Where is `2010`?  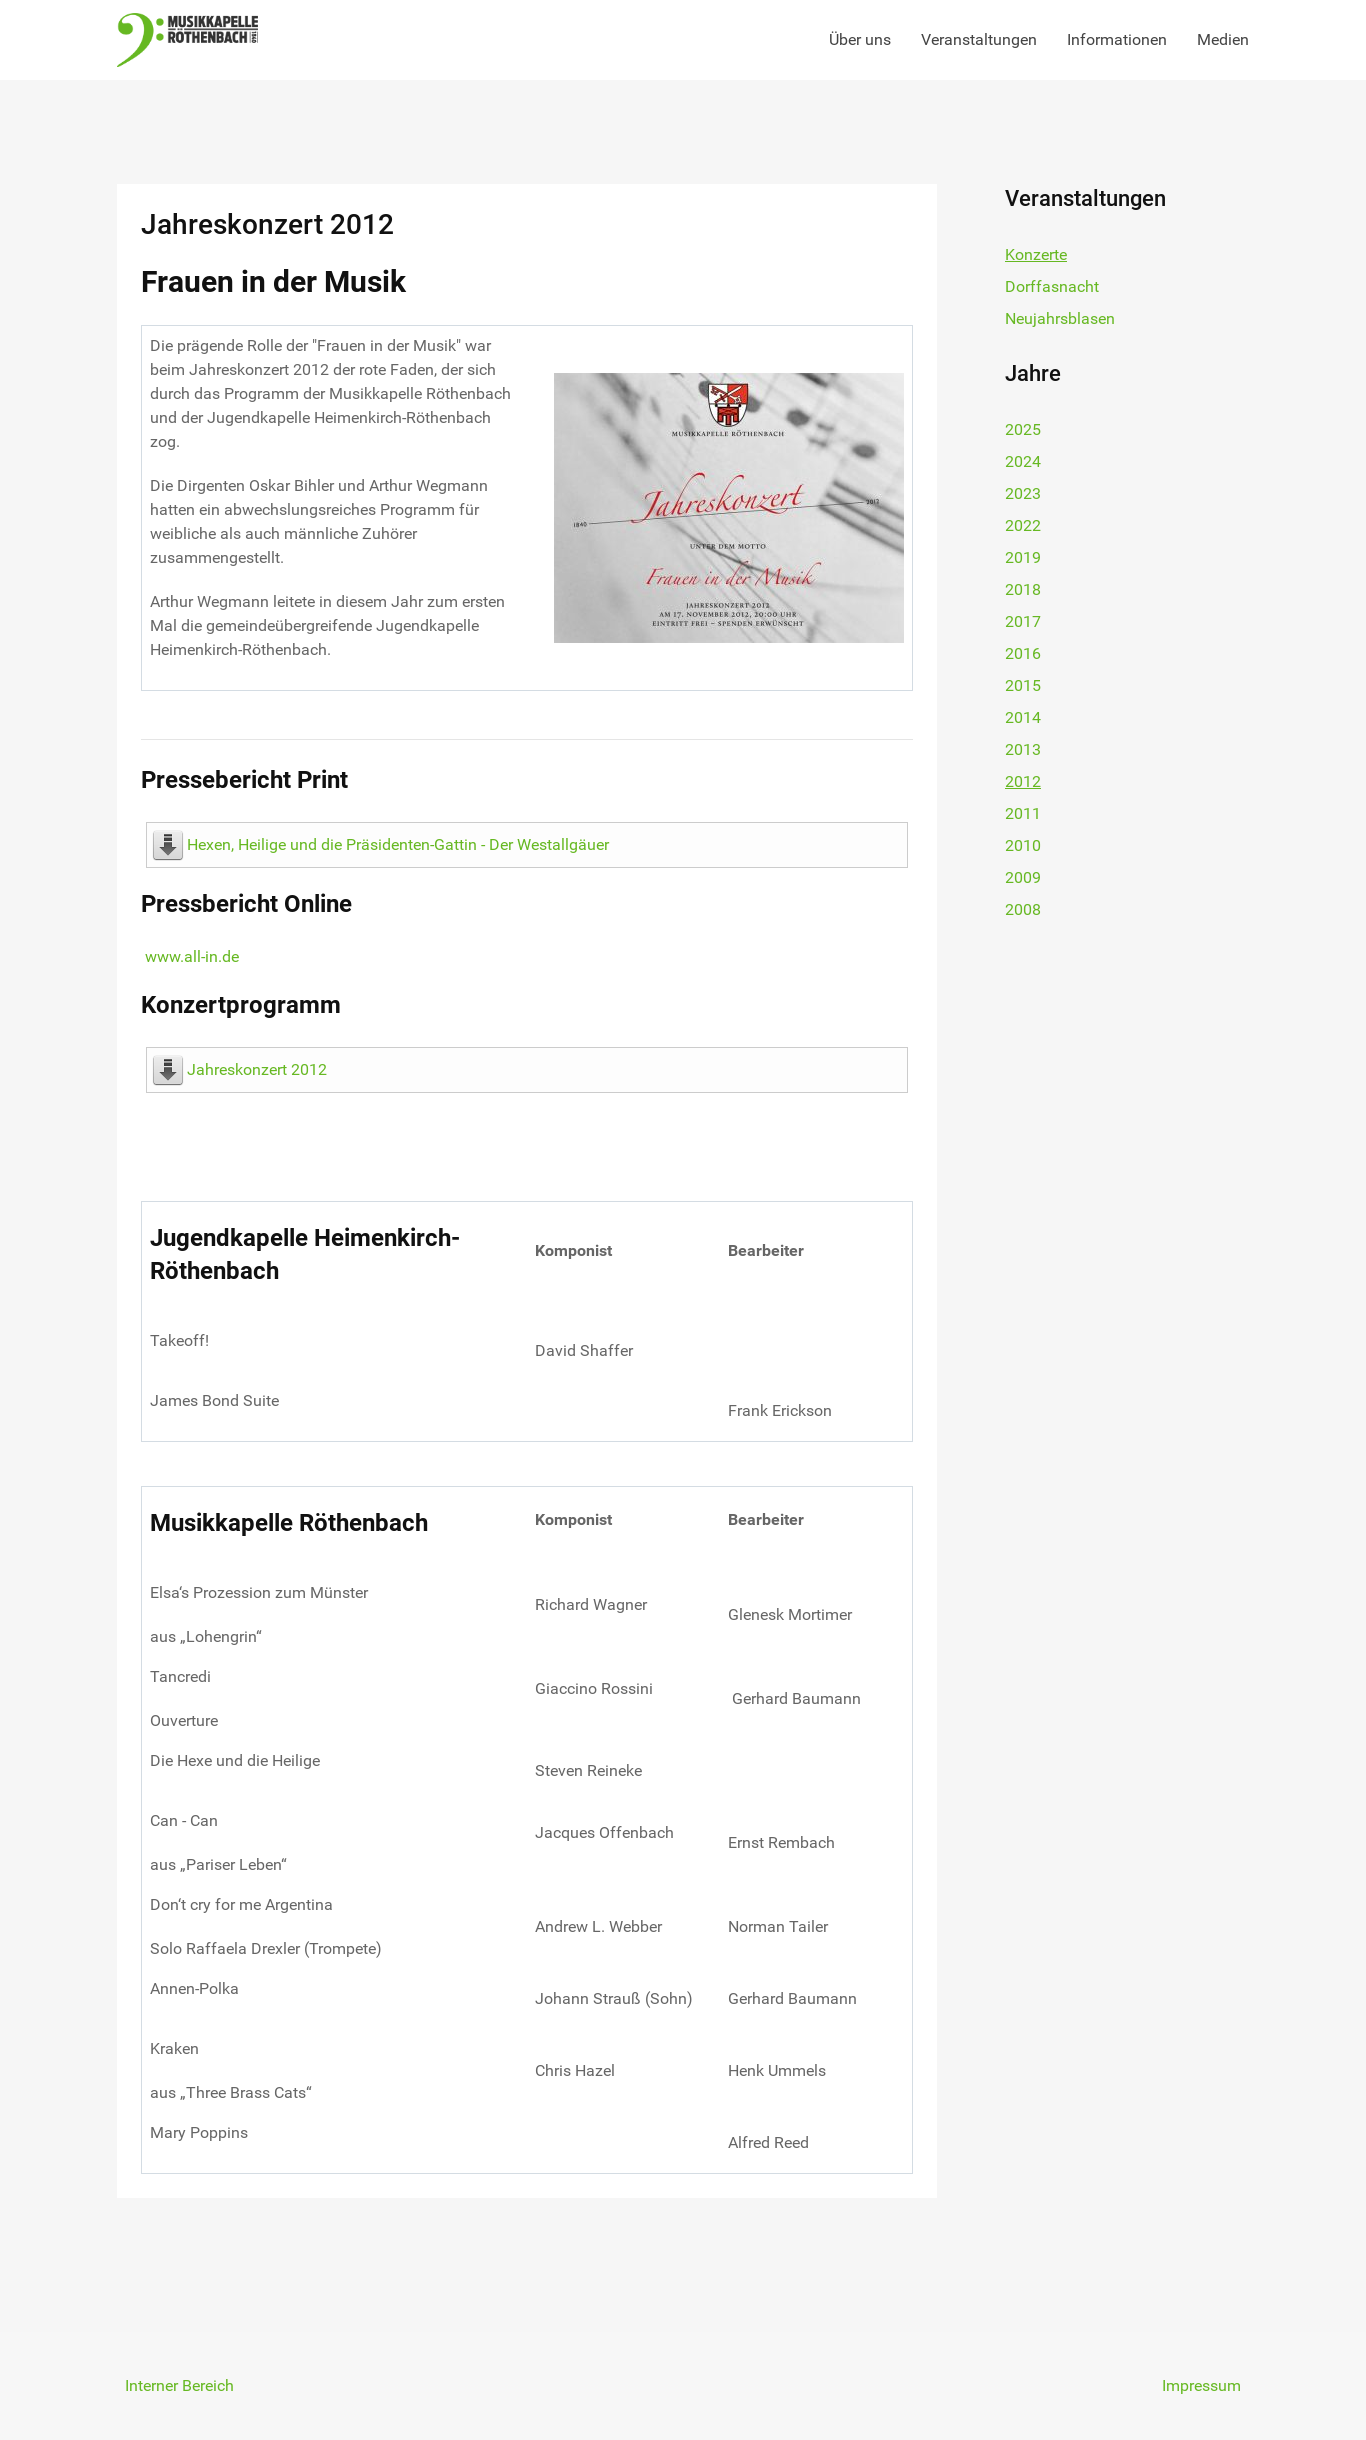 2010 is located at coordinates (1023, 845).